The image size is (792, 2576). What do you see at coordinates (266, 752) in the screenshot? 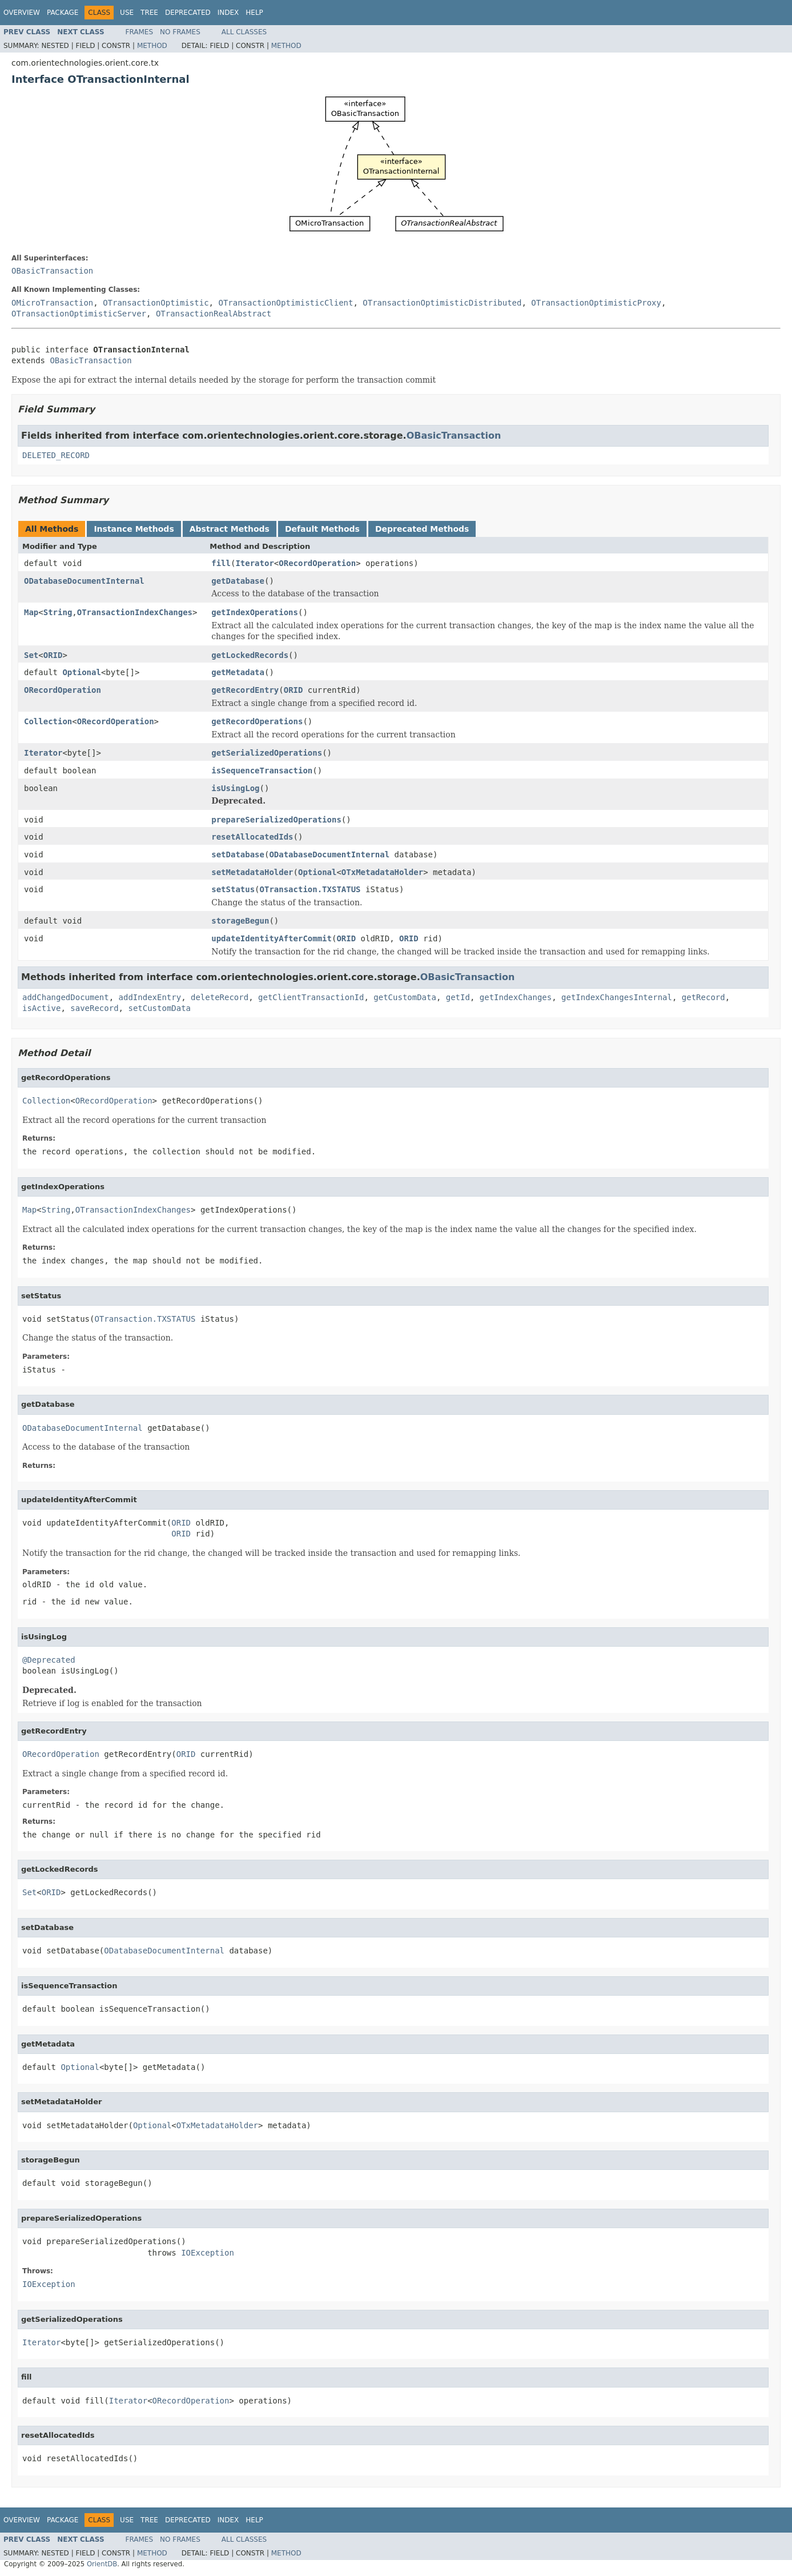
I see `getSerializedOperations` at bounding box center [266, 752].